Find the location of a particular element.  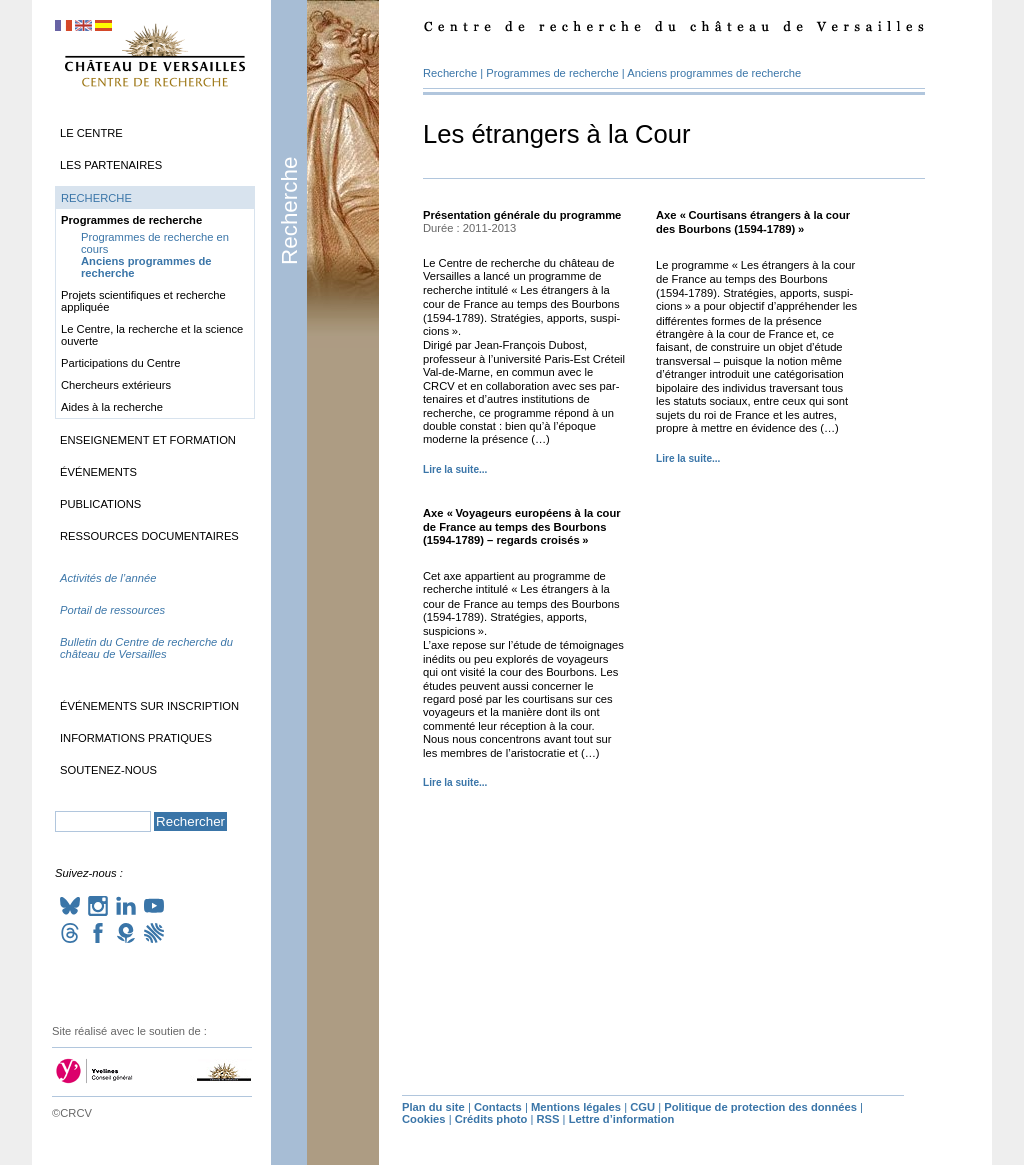

Enseignement et formation is located at coordinates (148, 440).